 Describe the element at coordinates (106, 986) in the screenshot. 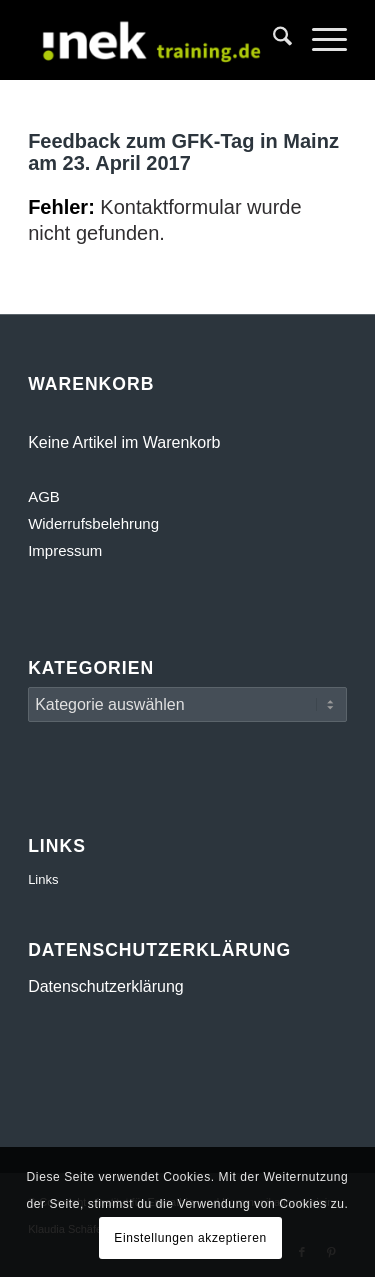

I see `Datenschutzerklärung` at that location.